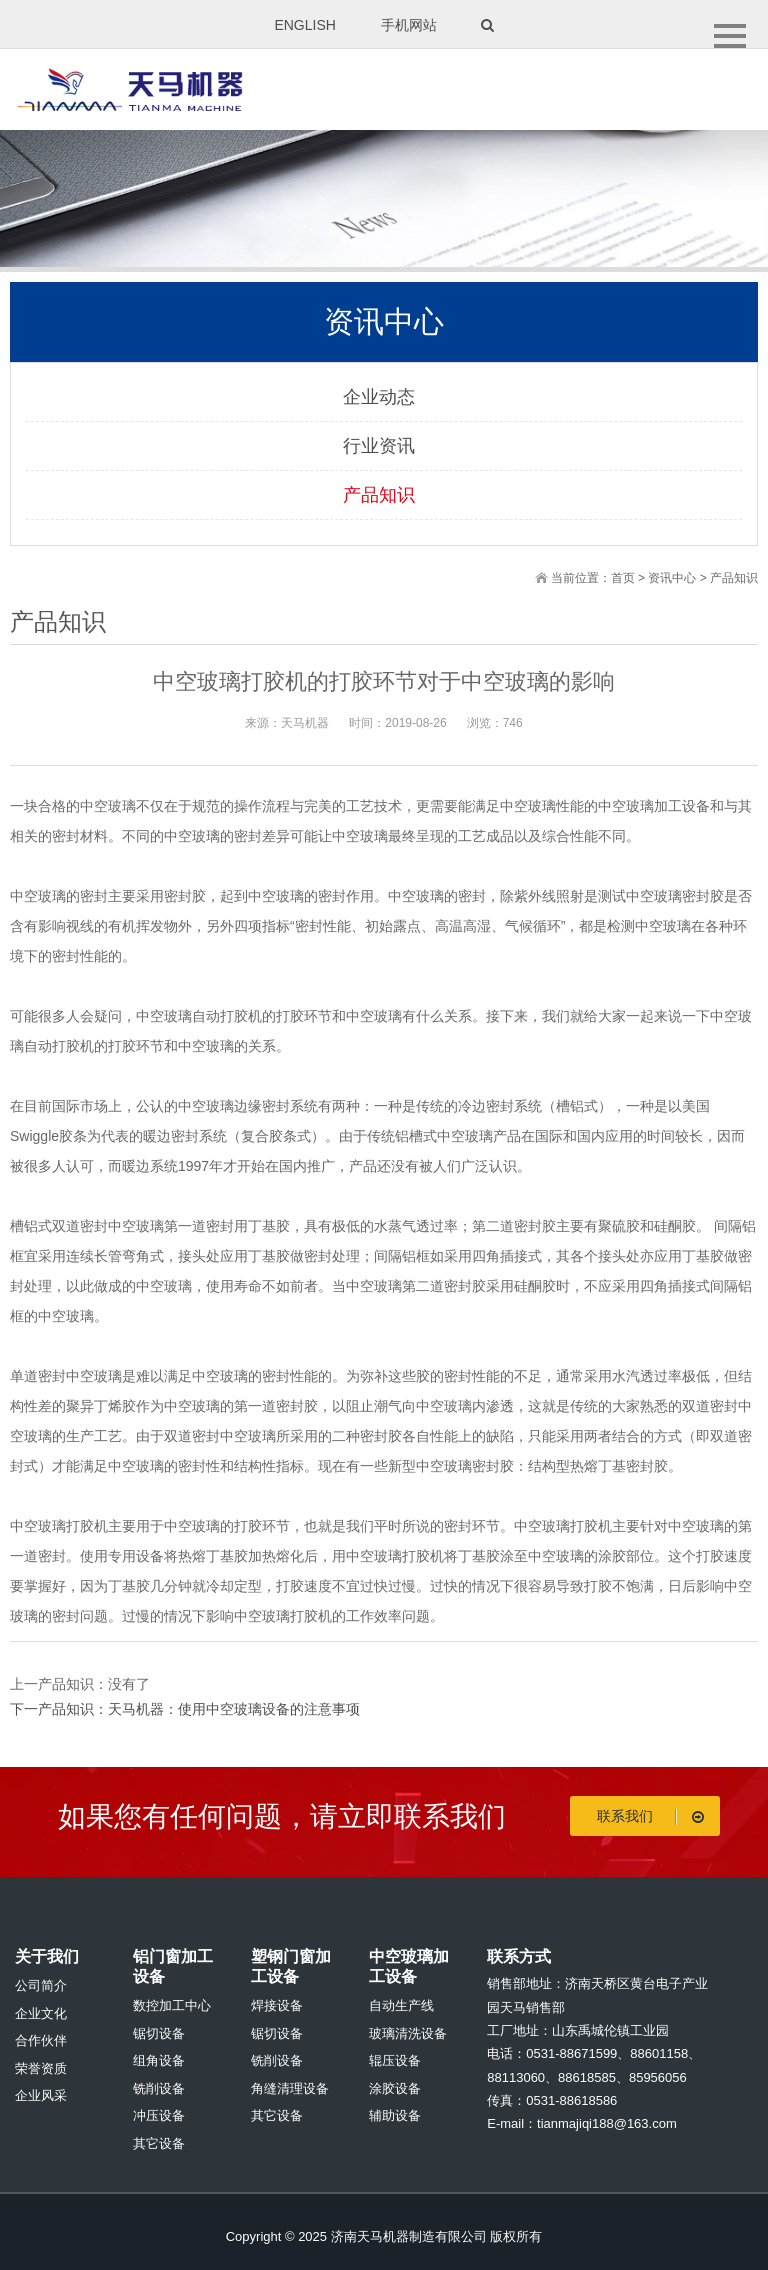  I want to click on 中空玻璃加工设备, so click(409, 1966).